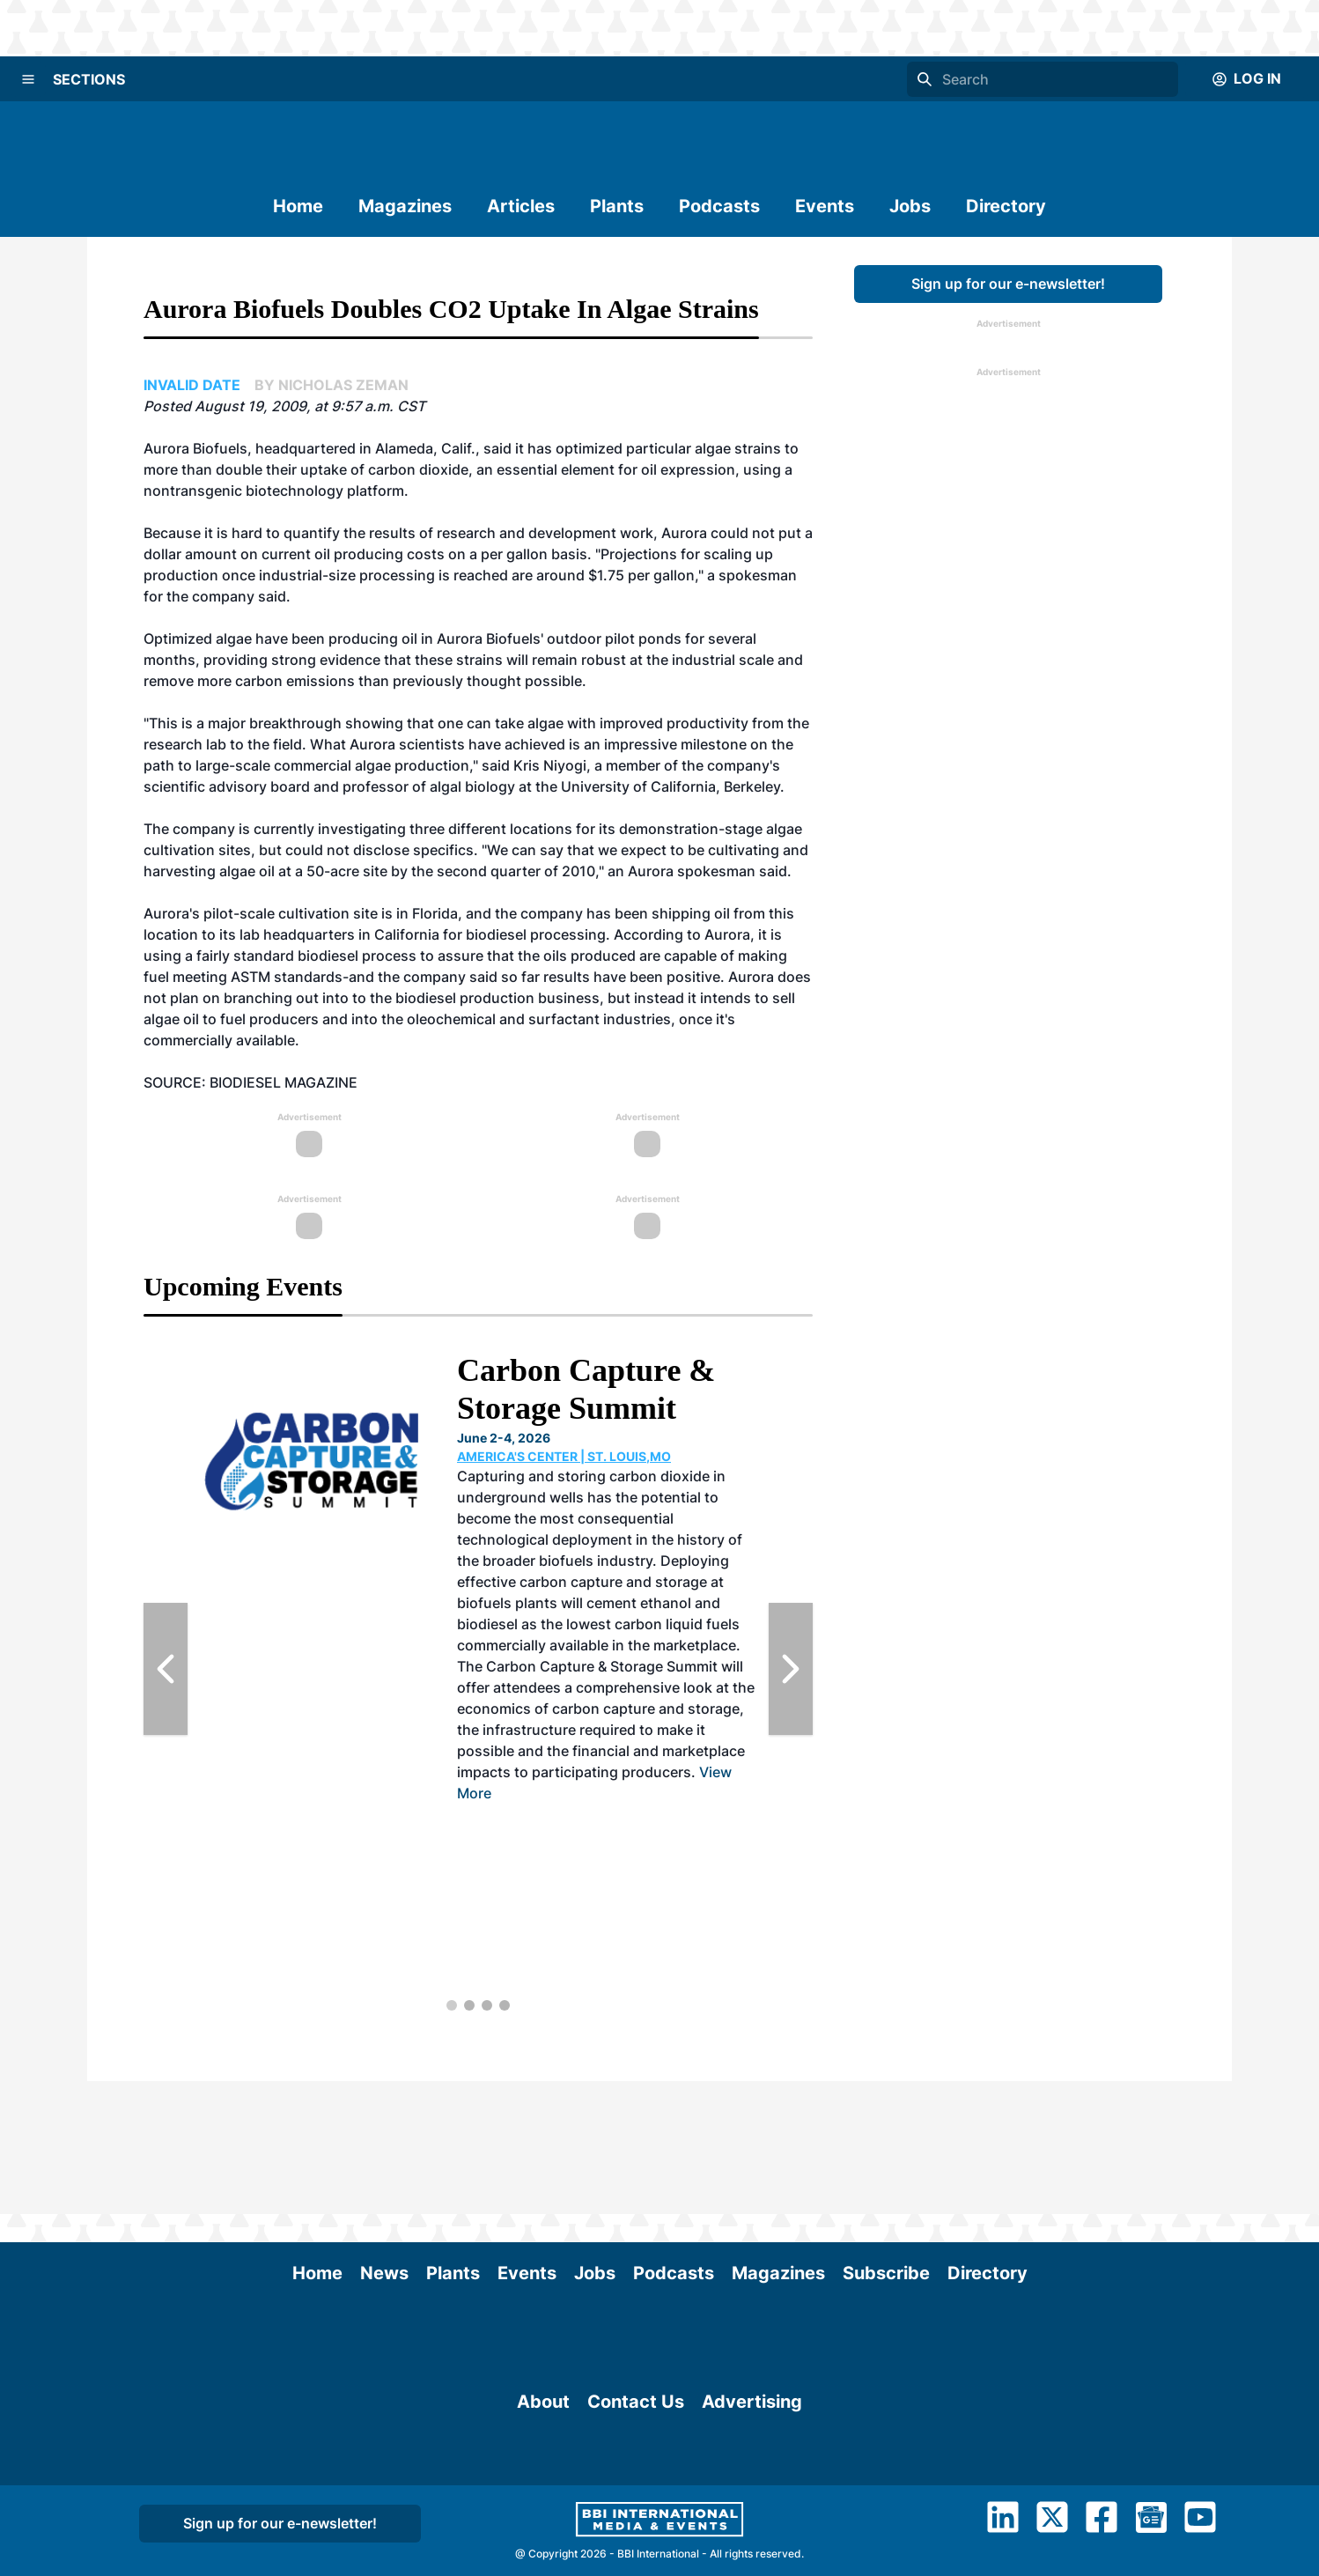  I want to click on Sign up for our e-newsletter!, so click(1008, 283).